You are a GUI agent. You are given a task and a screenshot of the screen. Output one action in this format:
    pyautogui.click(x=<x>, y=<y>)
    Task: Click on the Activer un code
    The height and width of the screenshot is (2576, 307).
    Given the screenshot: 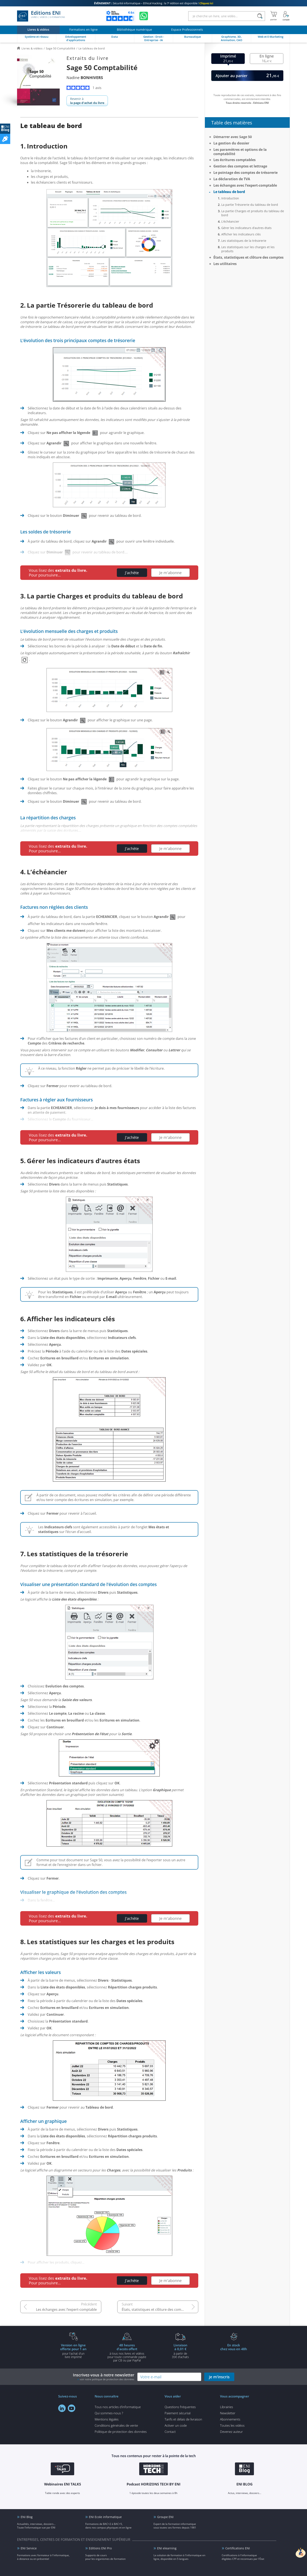 What is the action you would take?
    pyautogui.click(x=176, y=2425)
    